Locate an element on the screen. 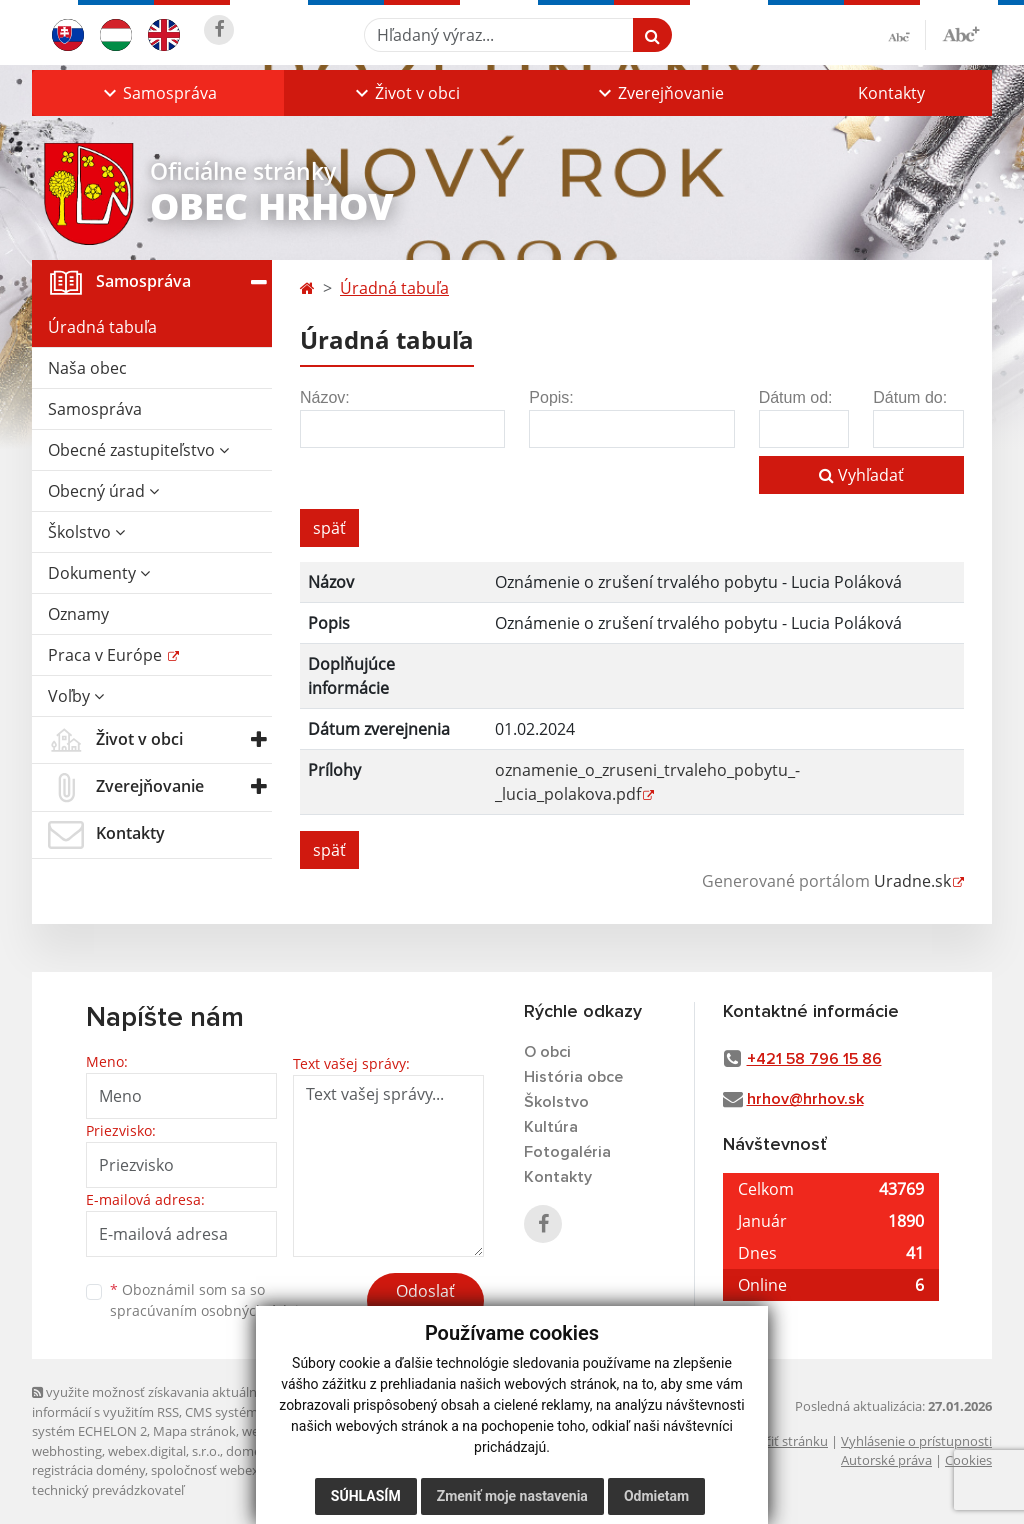 This screenshot has height=1524, width=1024. Mapa stránok is located at coordinates (194, 1431).